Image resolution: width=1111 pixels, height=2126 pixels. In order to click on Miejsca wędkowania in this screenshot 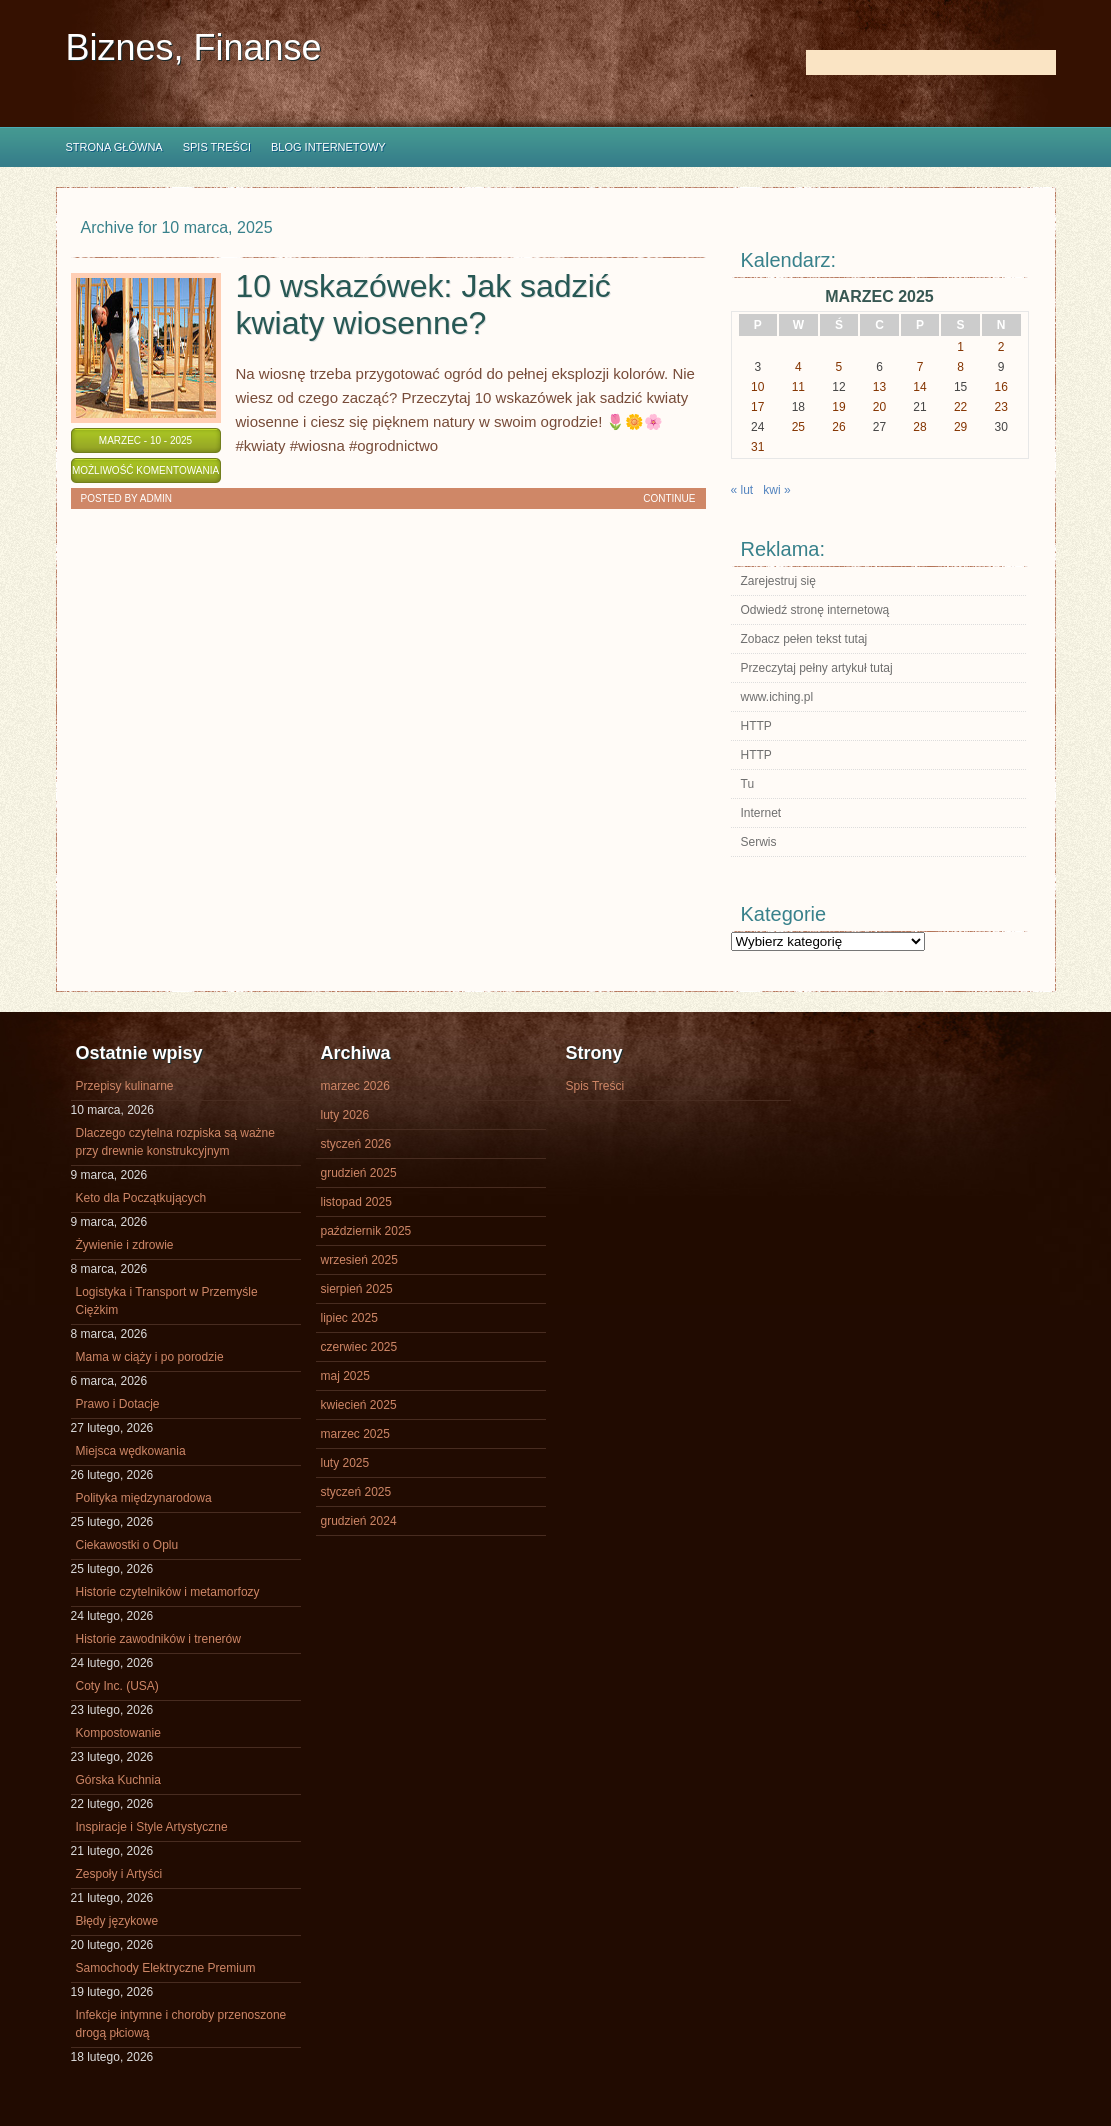, I will do `click(131, 1451)`.